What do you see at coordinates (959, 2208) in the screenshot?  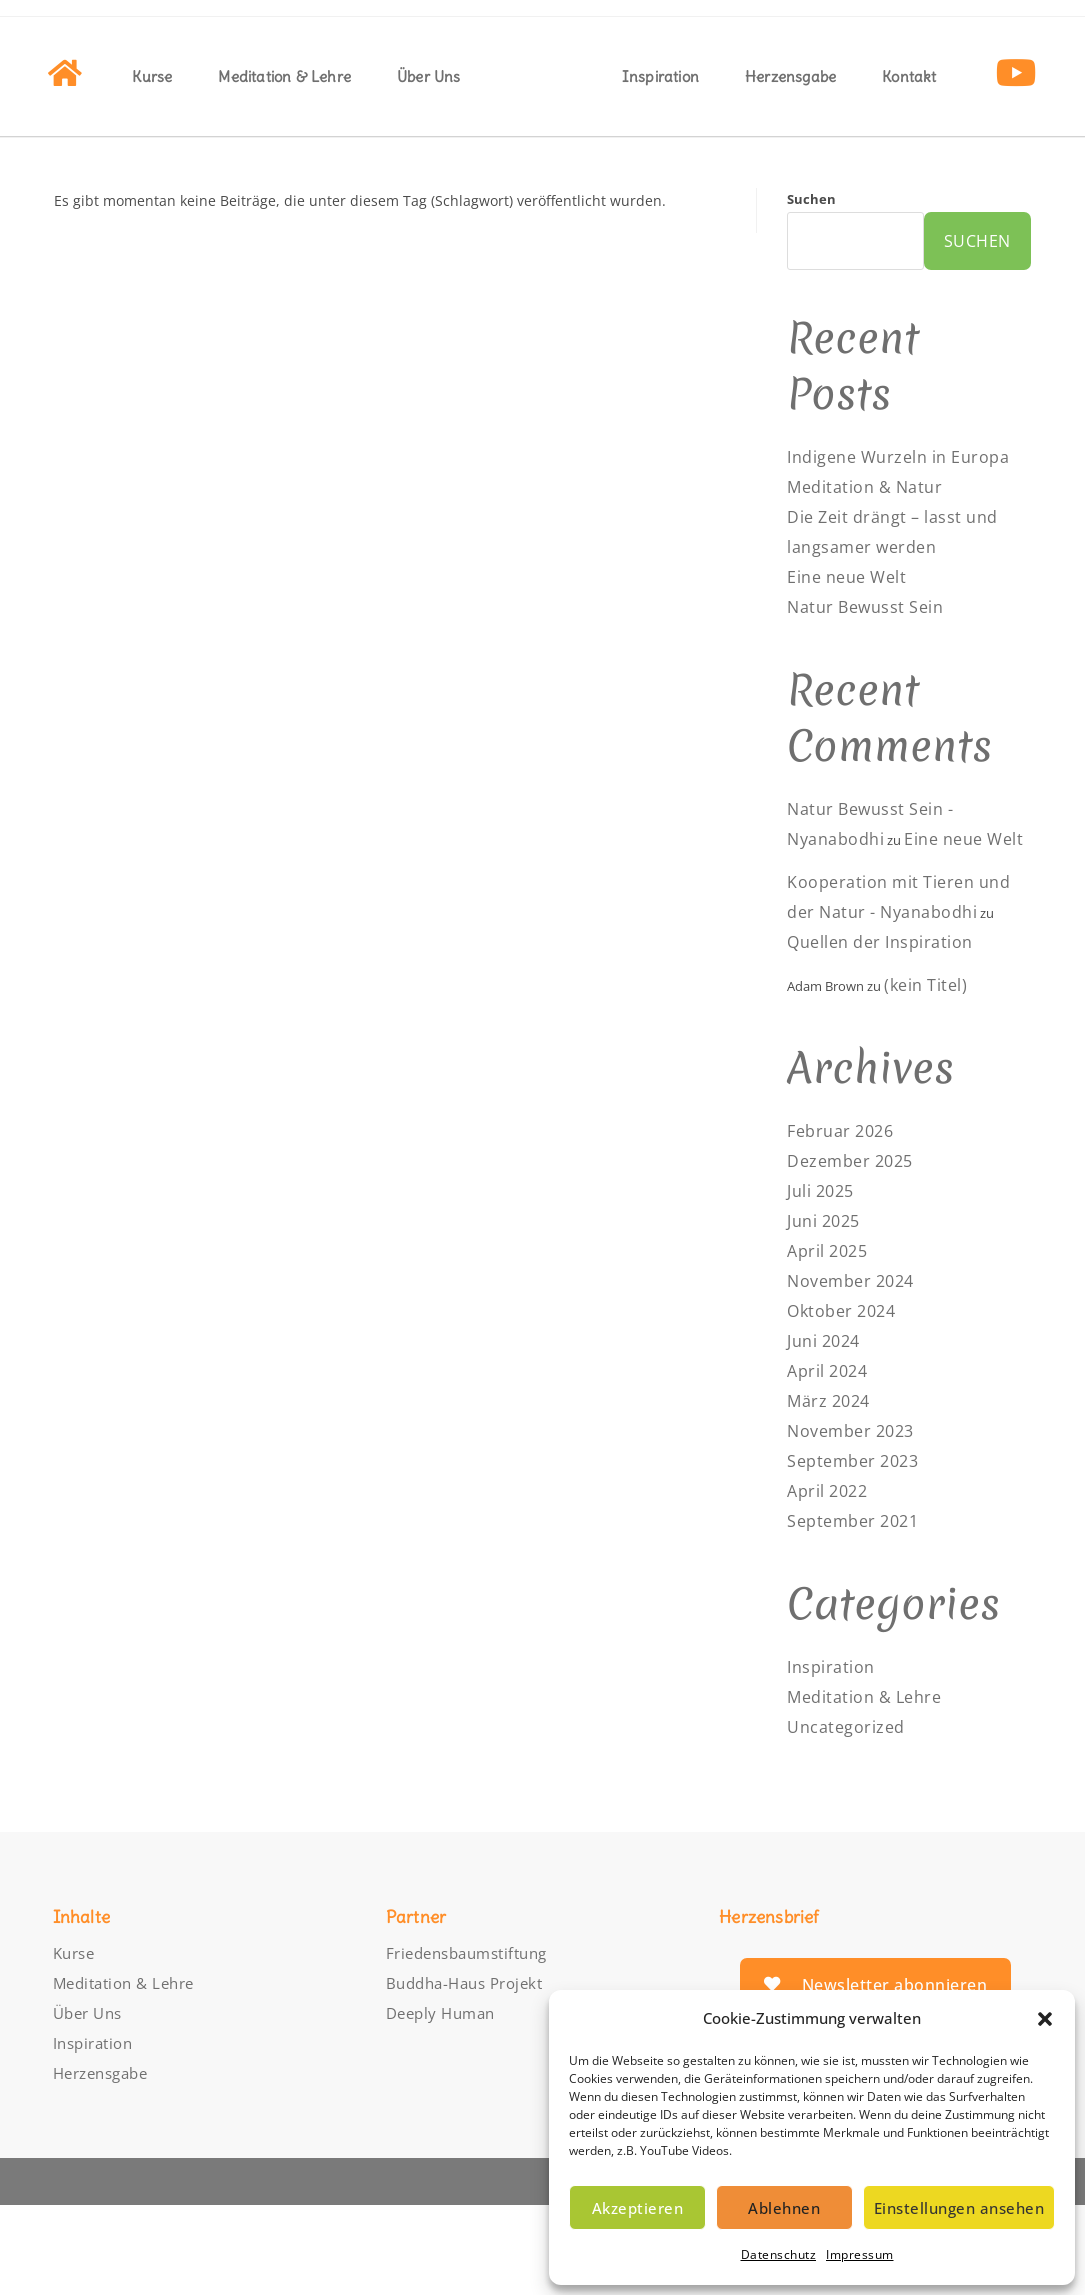 I see `Einstellungen ansehen` at bounding box center [959, 2208].